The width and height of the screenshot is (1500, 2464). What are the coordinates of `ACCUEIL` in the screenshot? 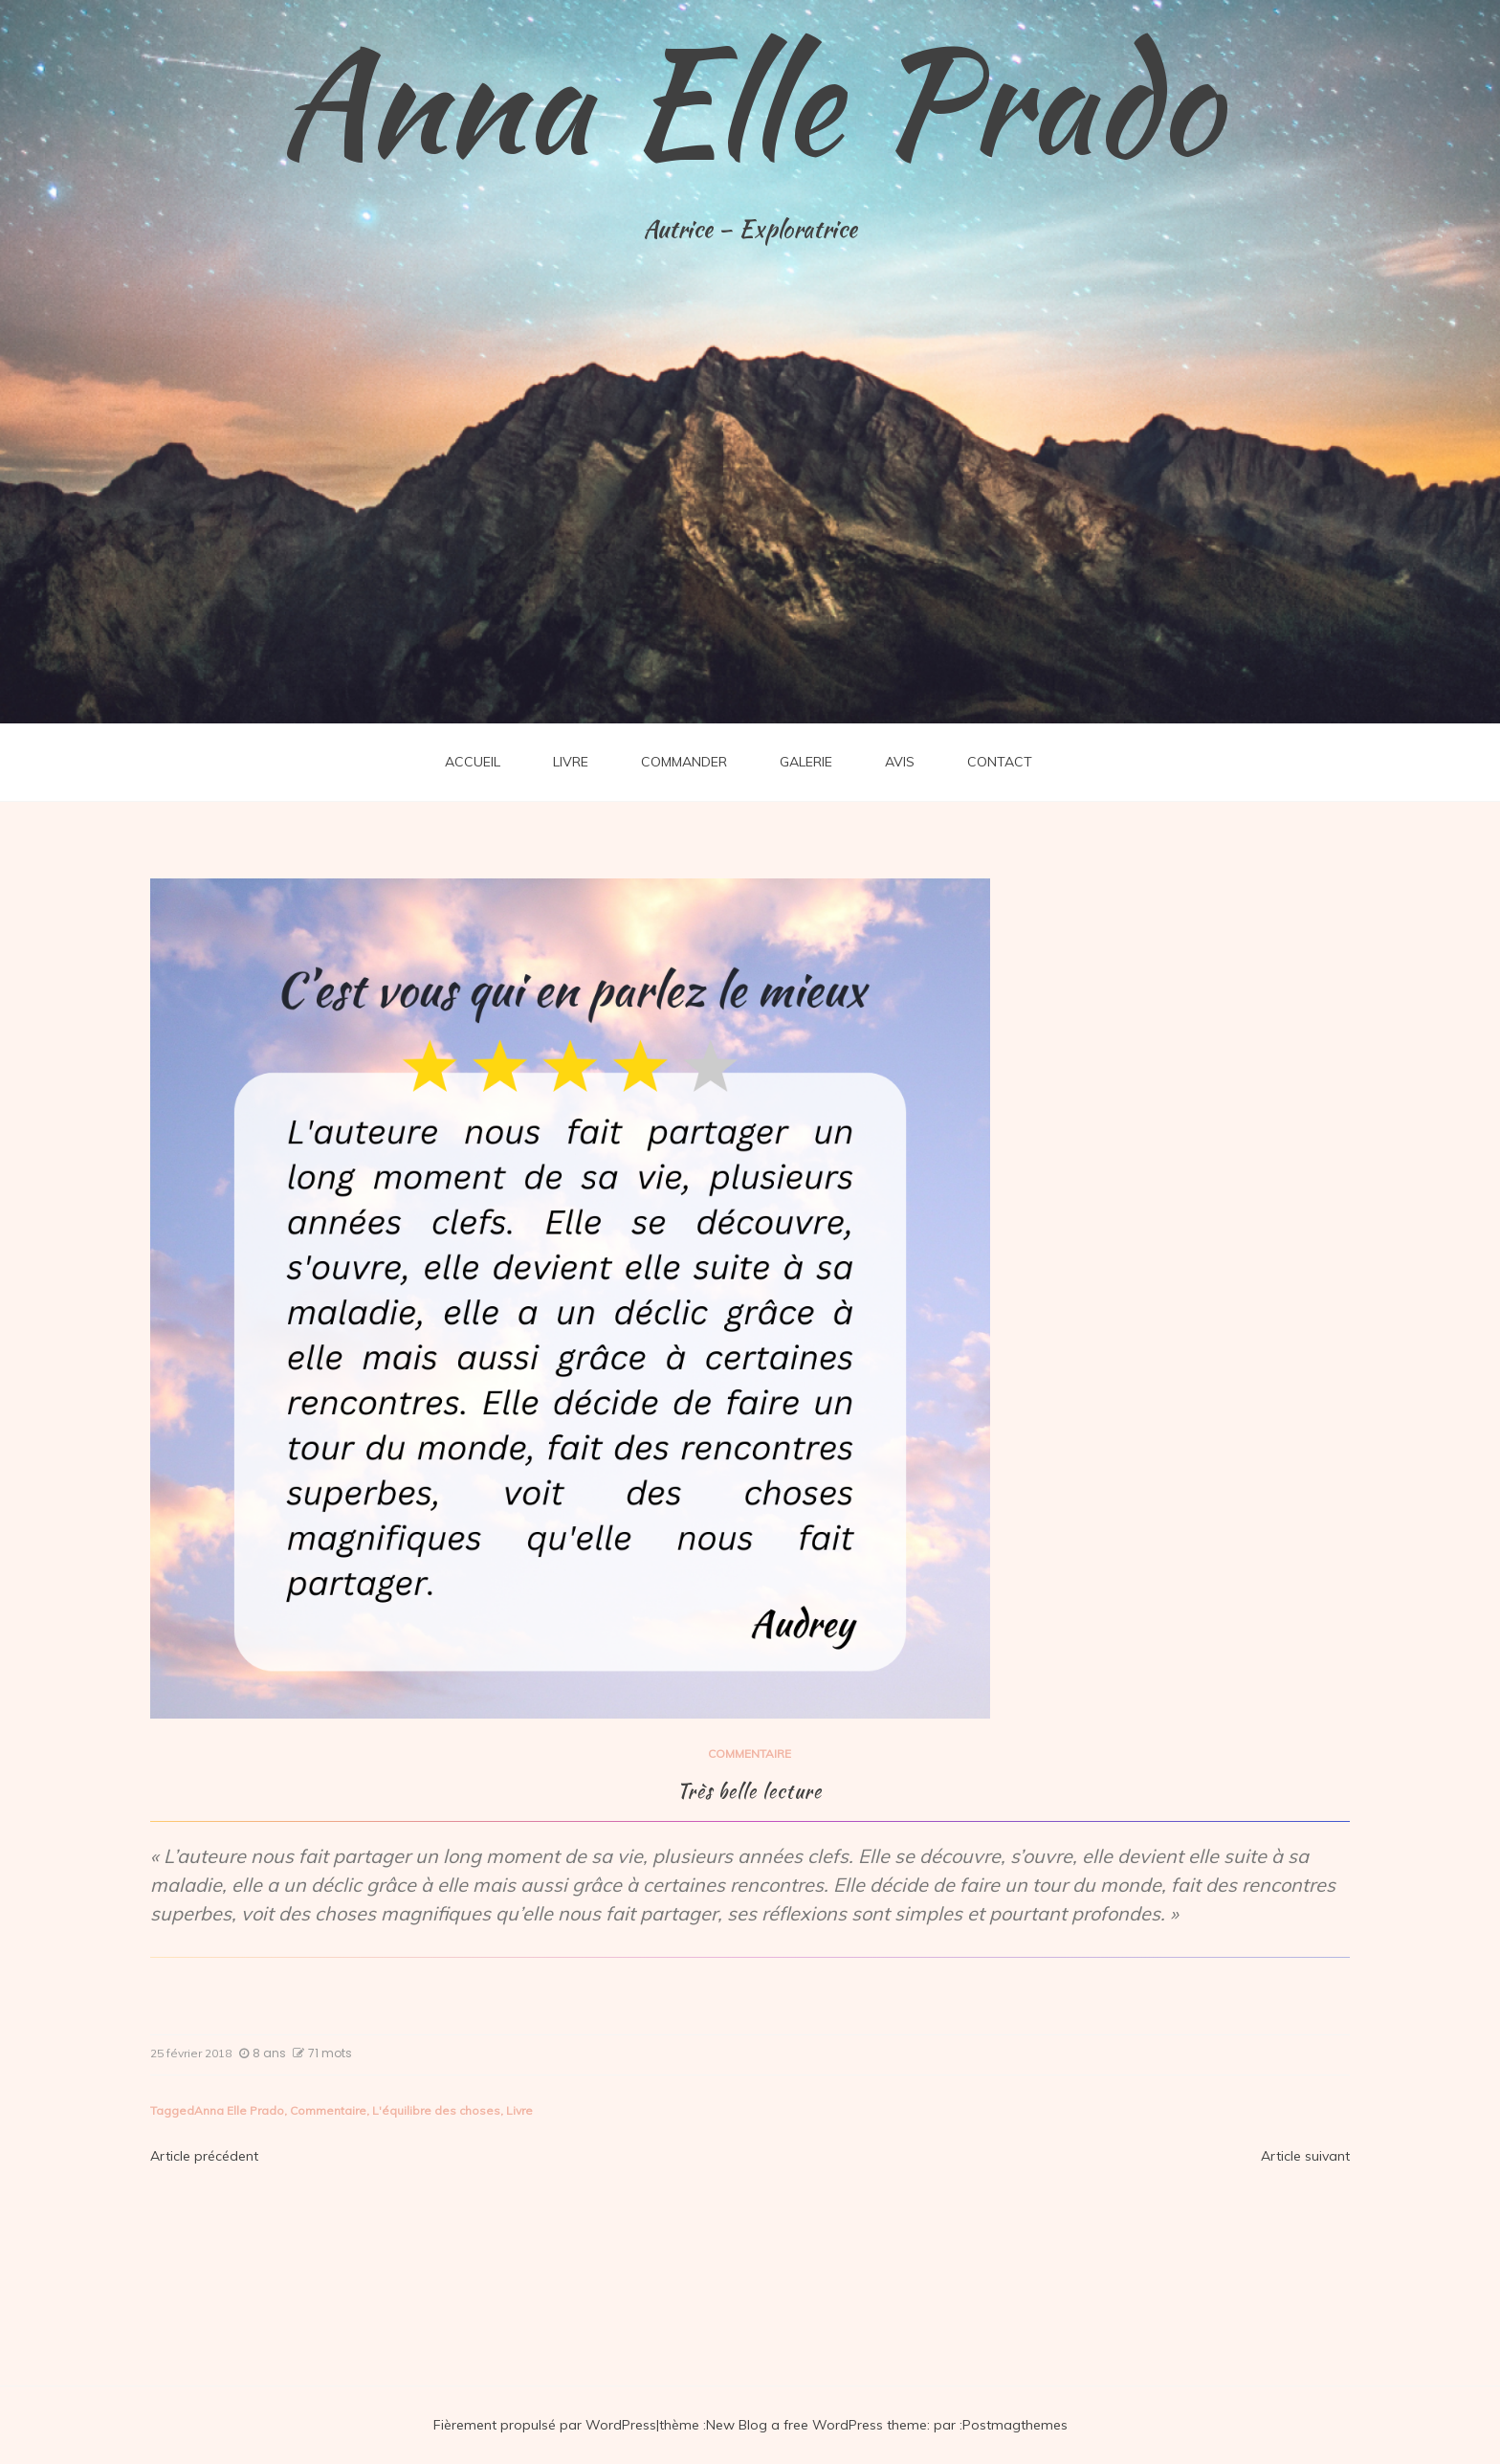 It's located at (472, 761).